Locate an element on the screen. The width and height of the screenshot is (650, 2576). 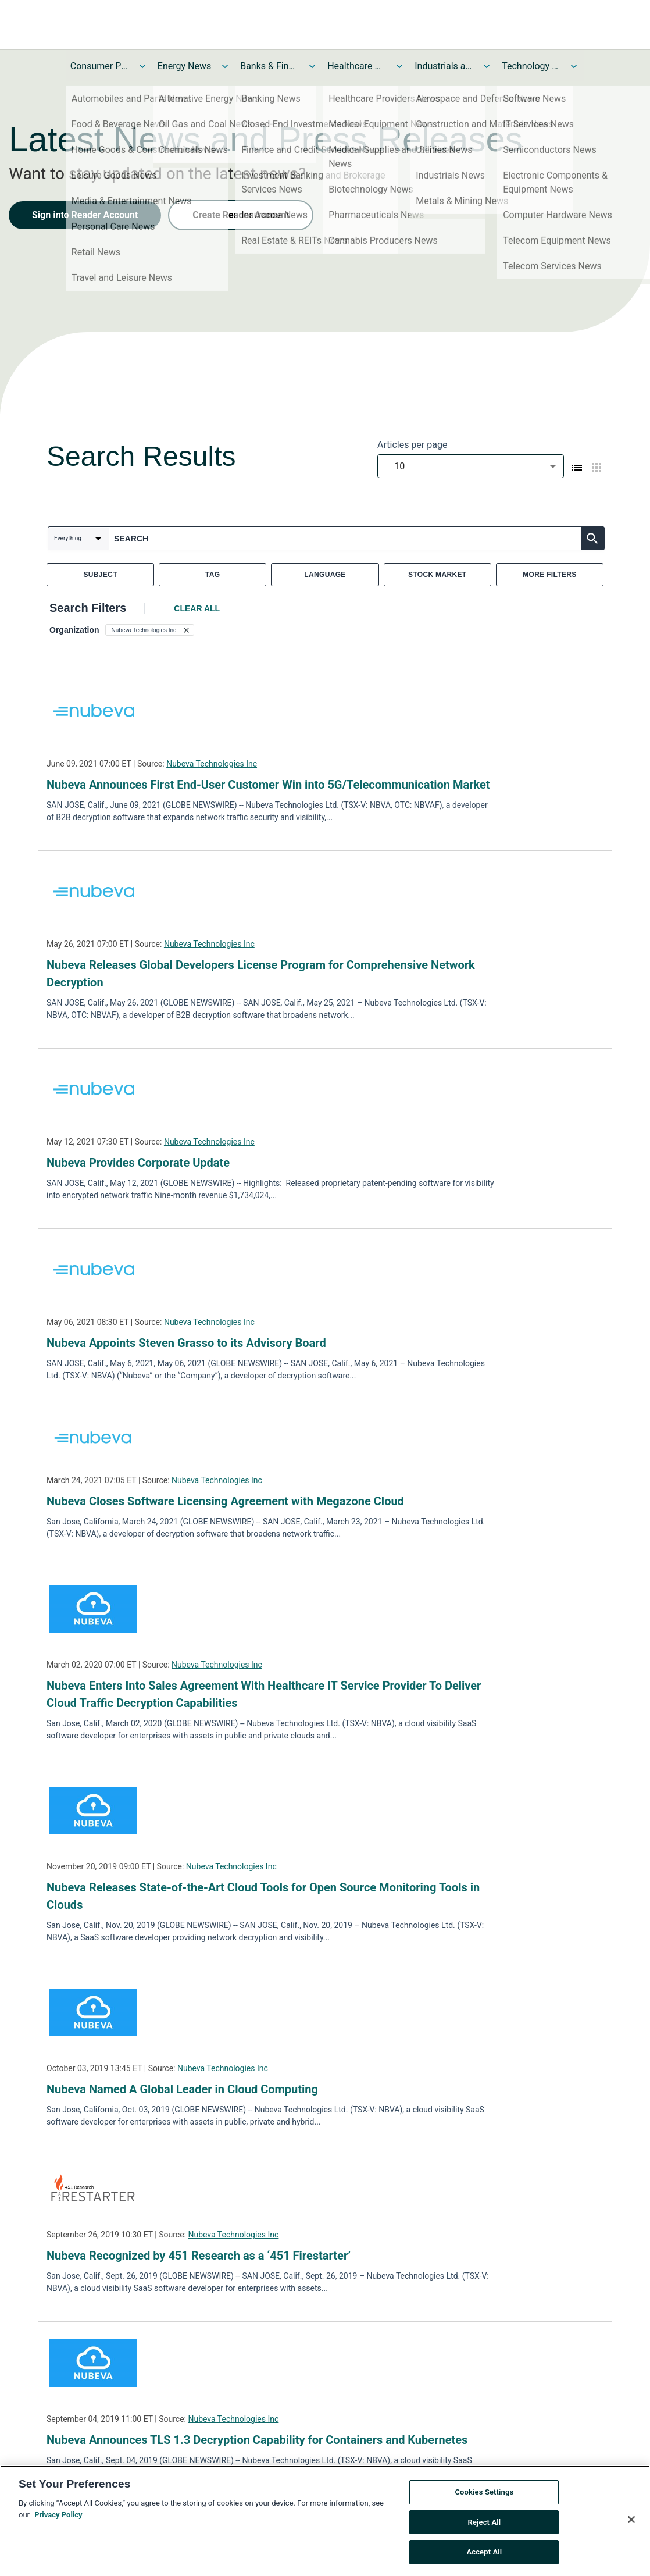
[Toggle Consumer Products and Services News submenu] is located at coordinates (142, 66).